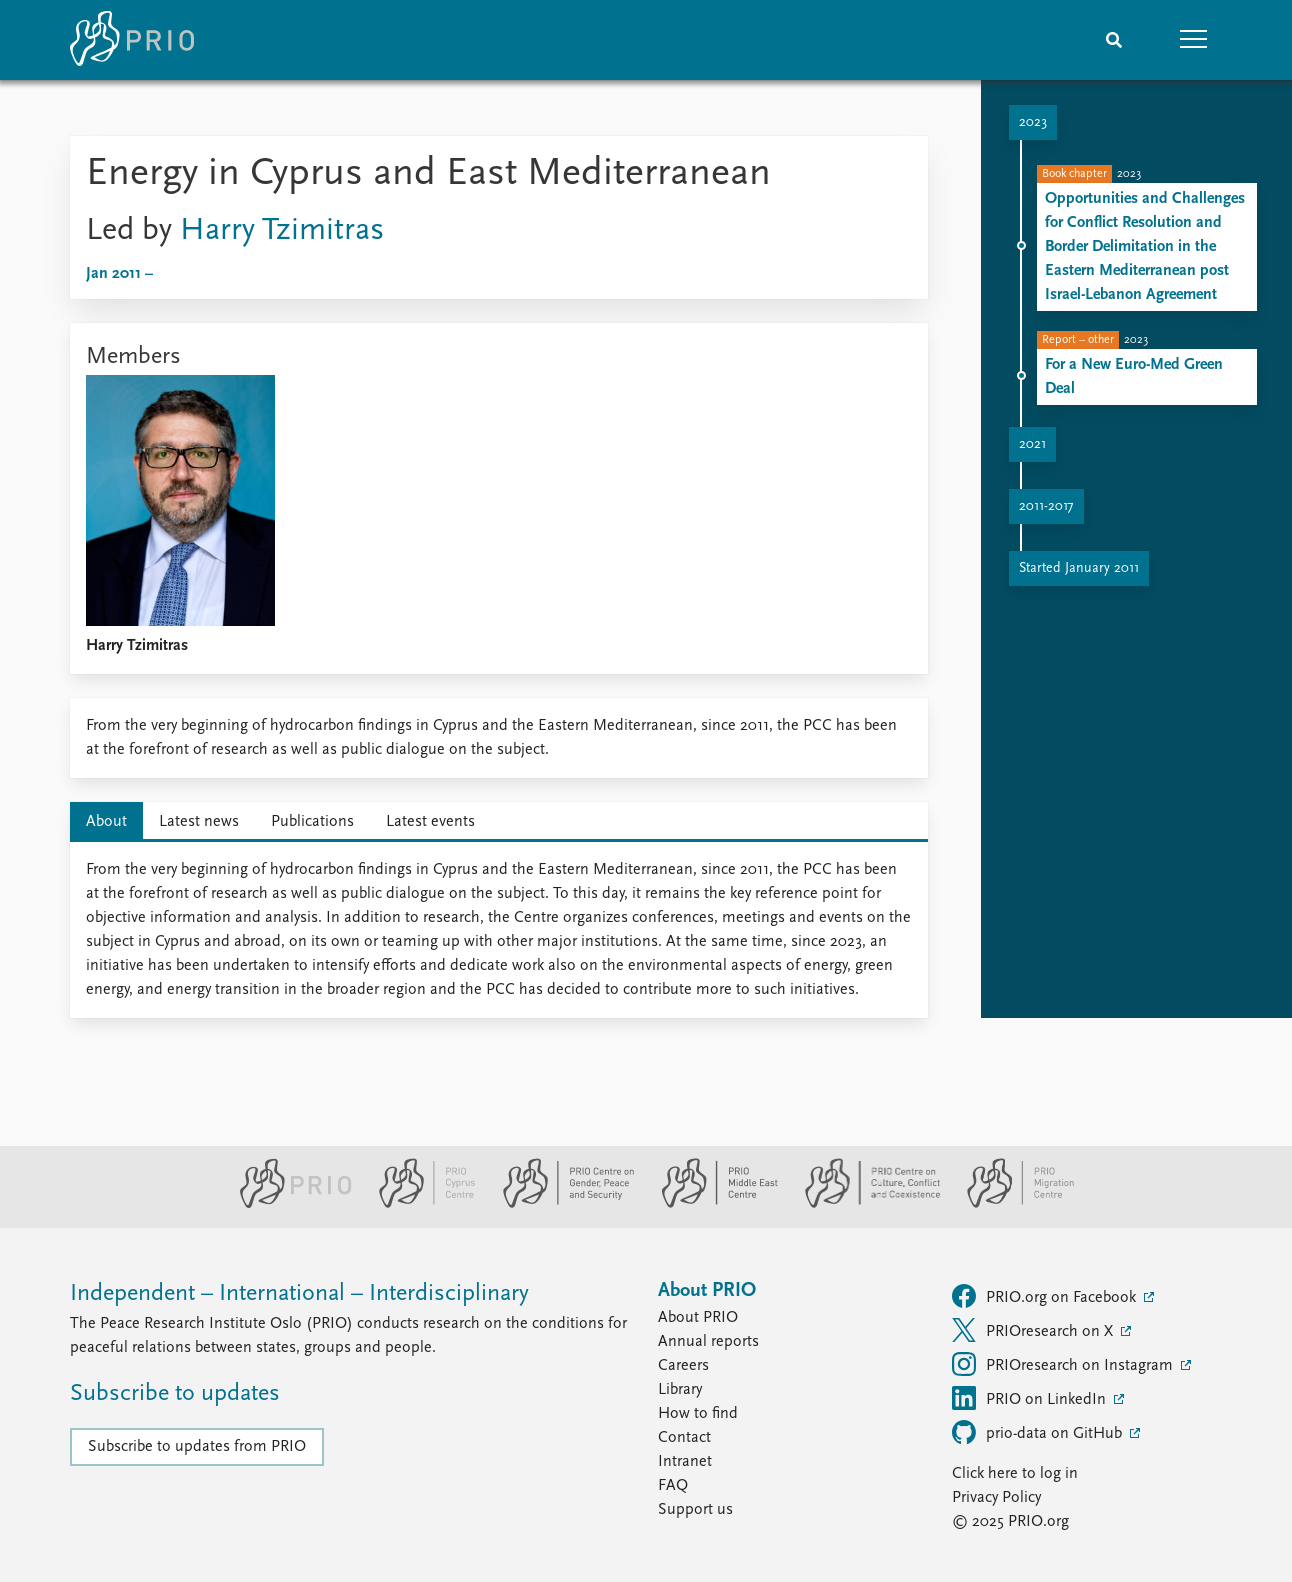  What do you see at coordinates (698, 1318) in the screenshot?
I see `About PRIO` at bounding box center [698, 1318].